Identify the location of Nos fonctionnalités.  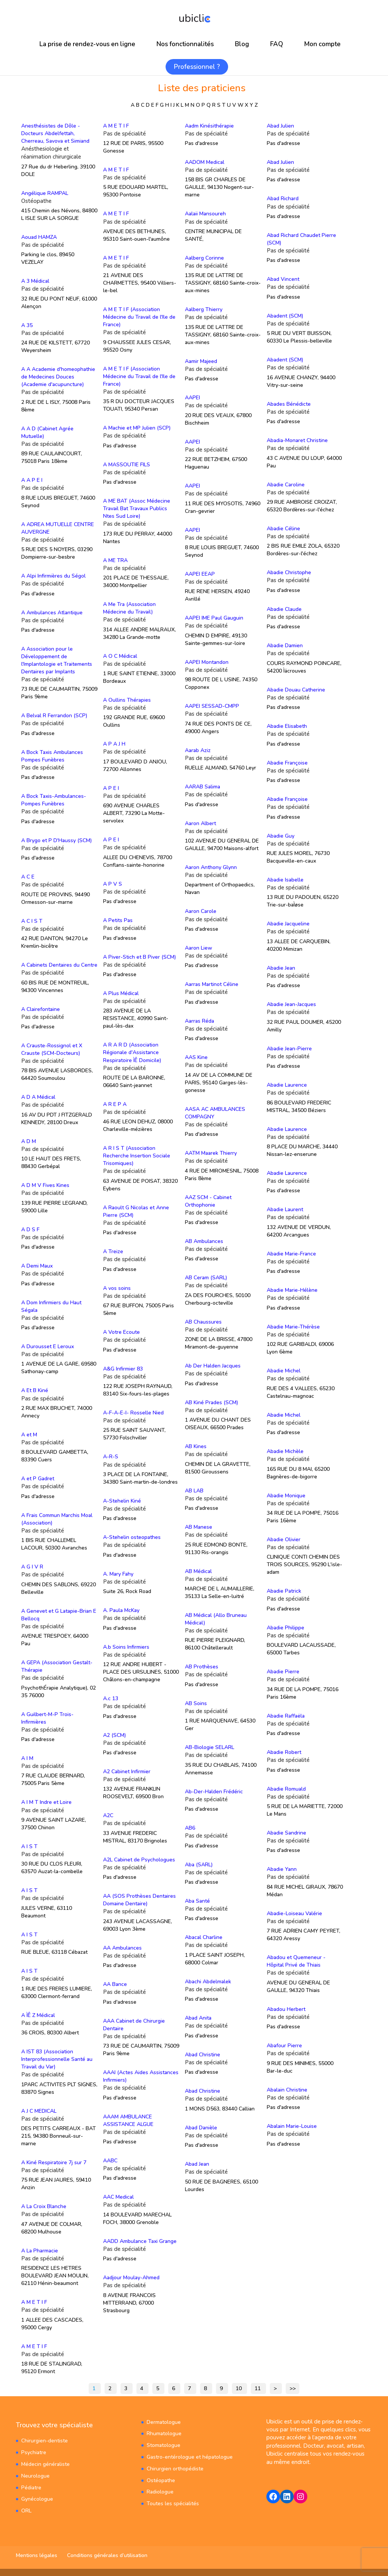
(185, 44).